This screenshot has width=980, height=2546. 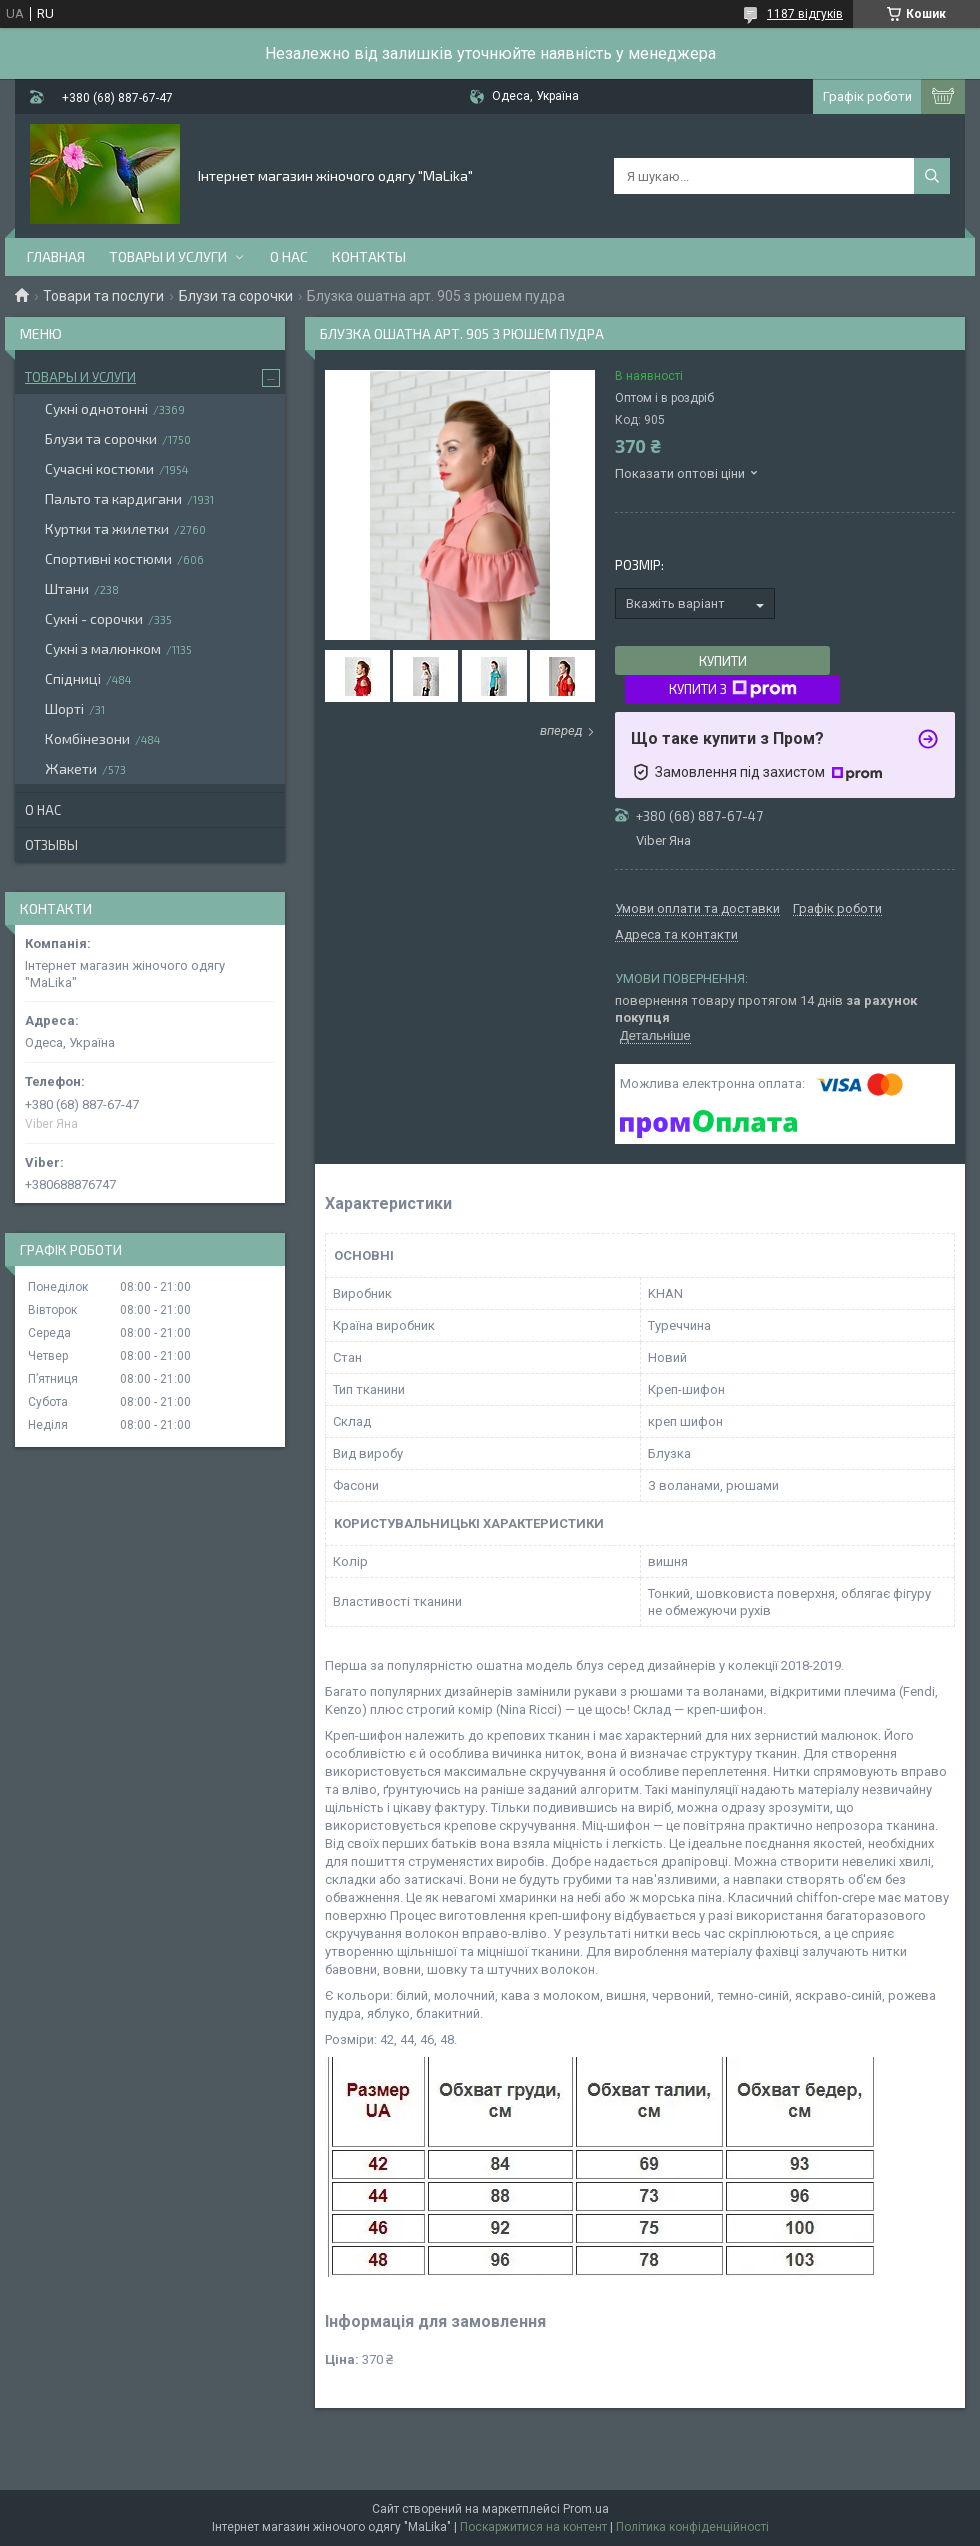 I want to click on Сукні з малюнком, so click(x=103, y=648).